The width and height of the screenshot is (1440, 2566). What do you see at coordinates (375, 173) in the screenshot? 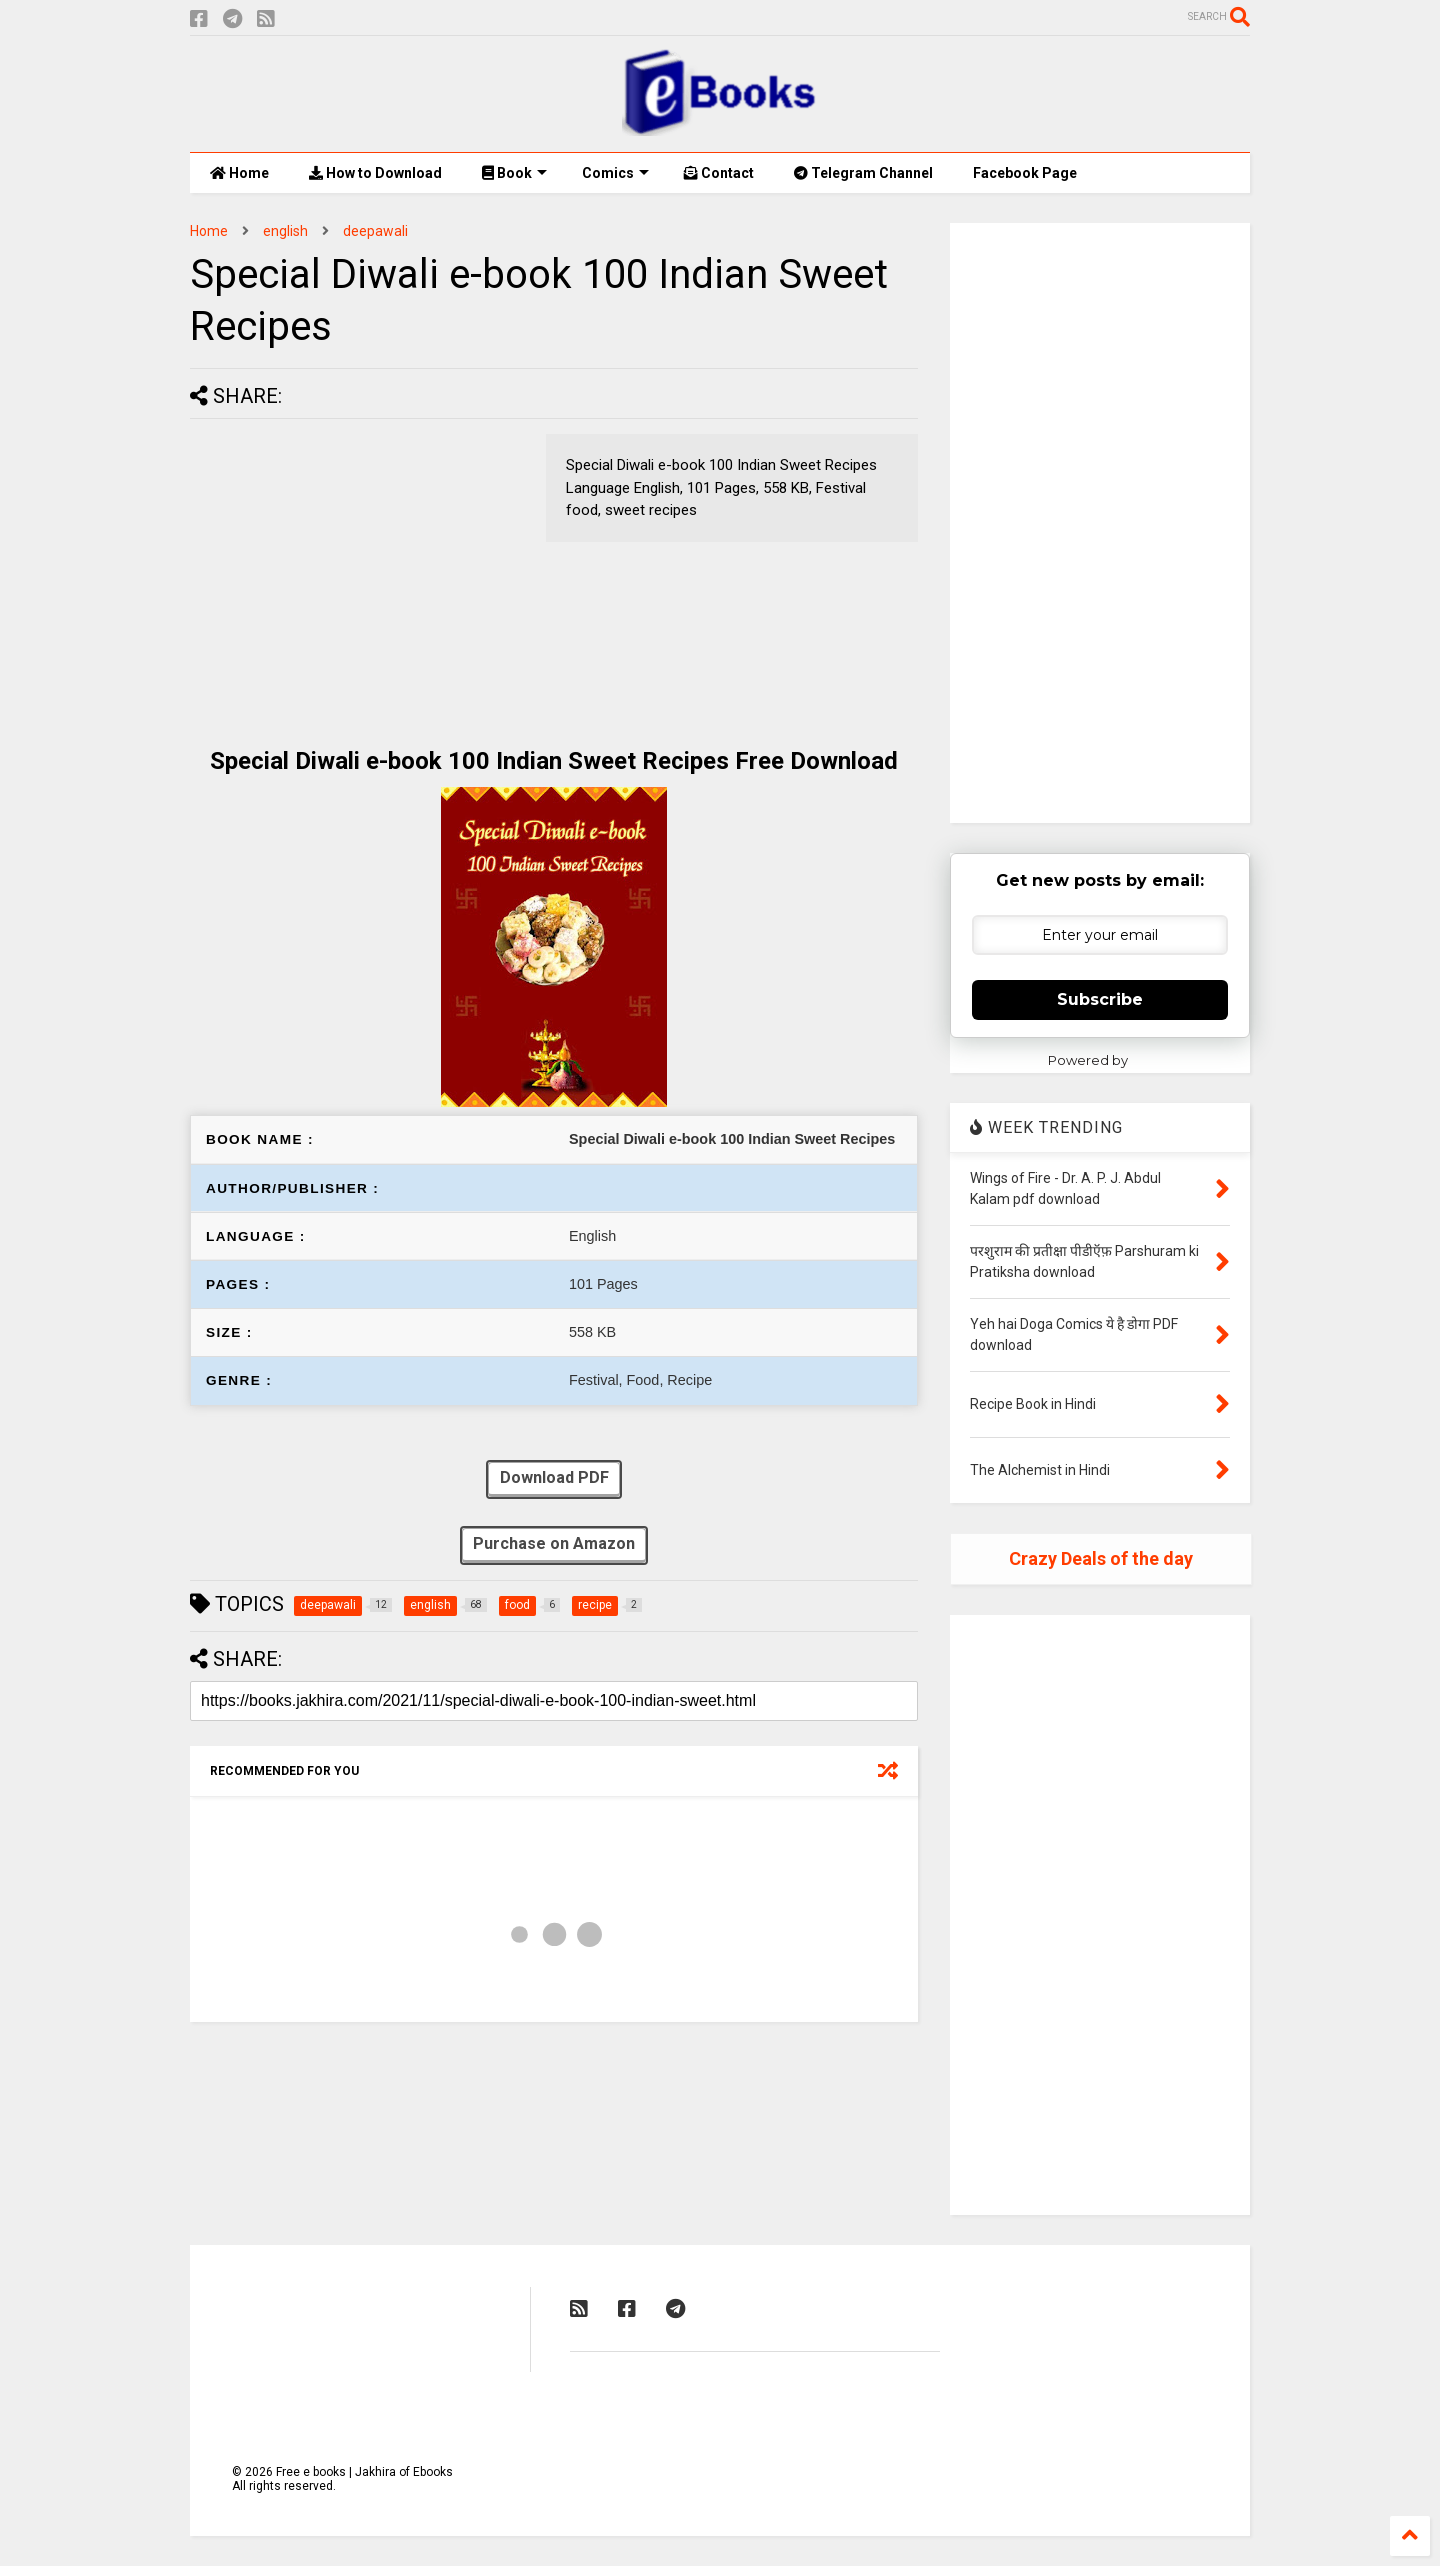
I see `How to Download` at bounding box center [375, 173].